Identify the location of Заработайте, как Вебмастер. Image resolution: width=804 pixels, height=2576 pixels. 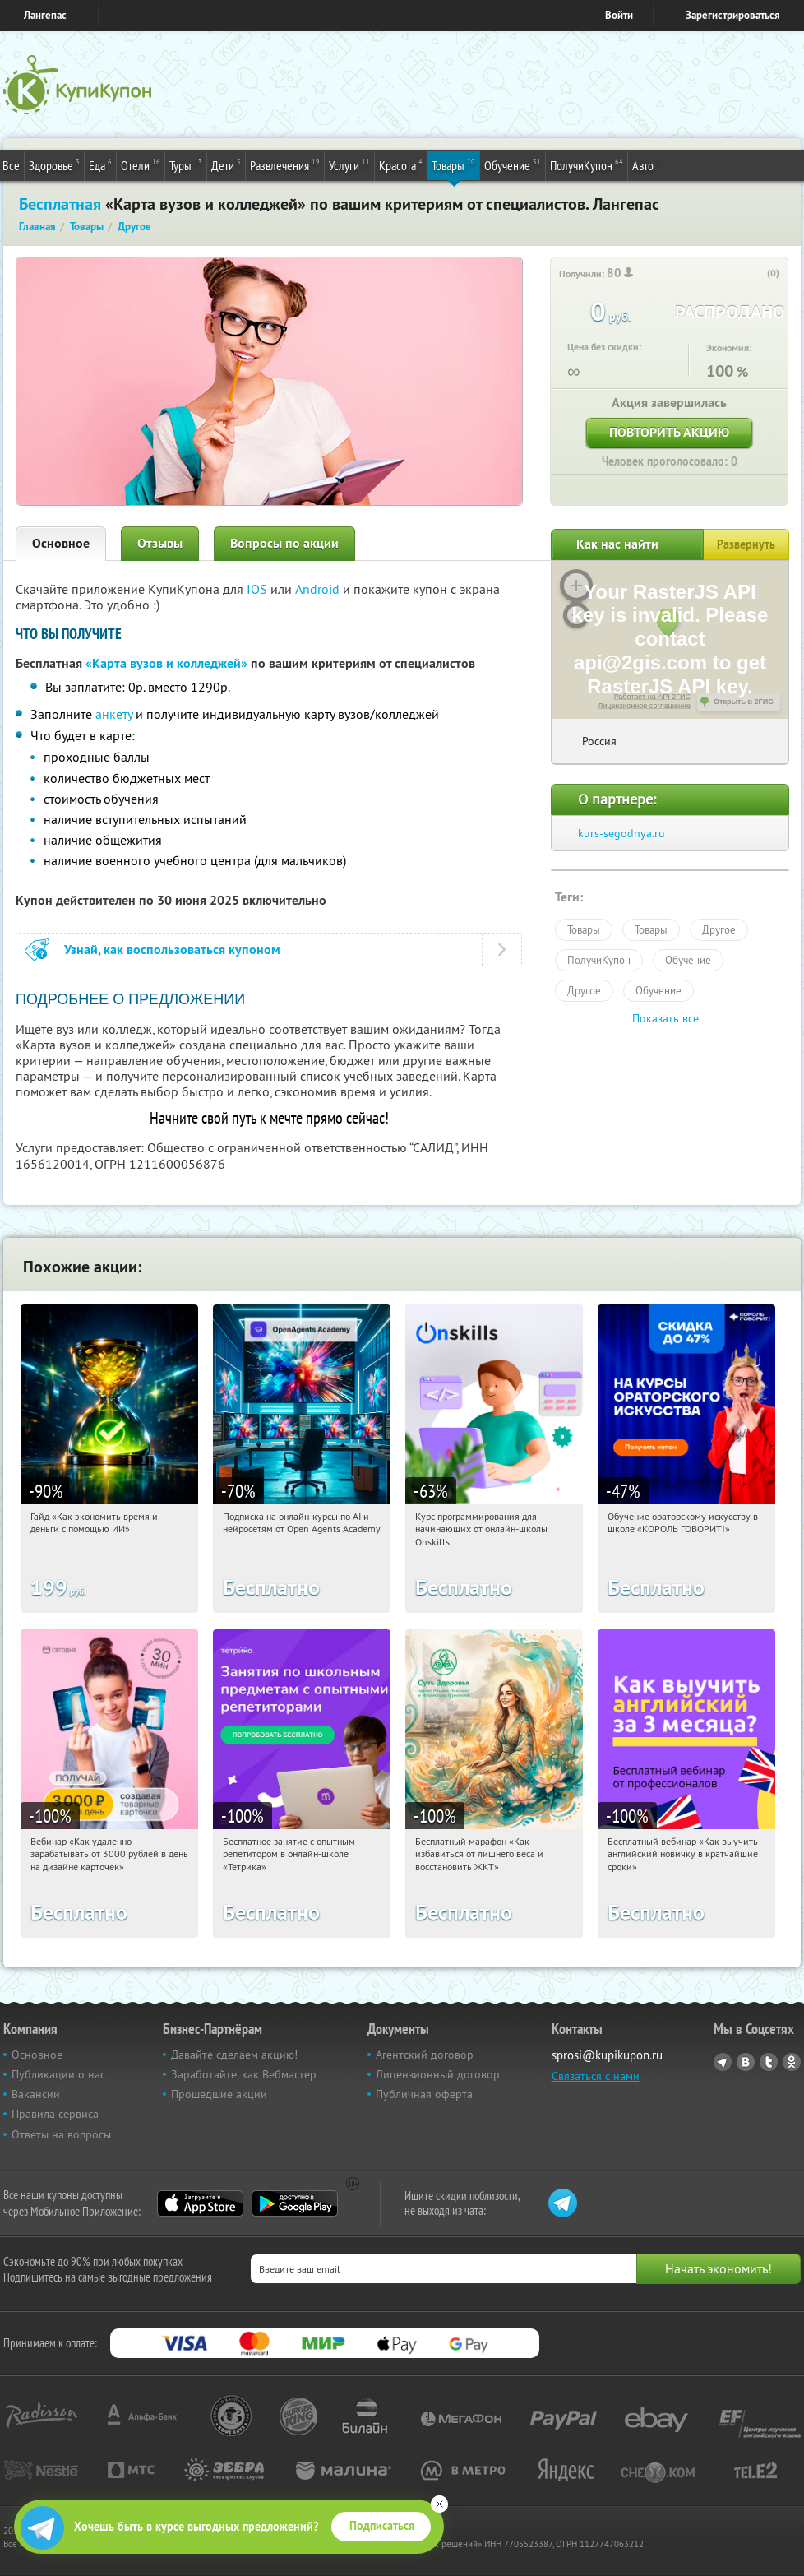
(244, 2074).